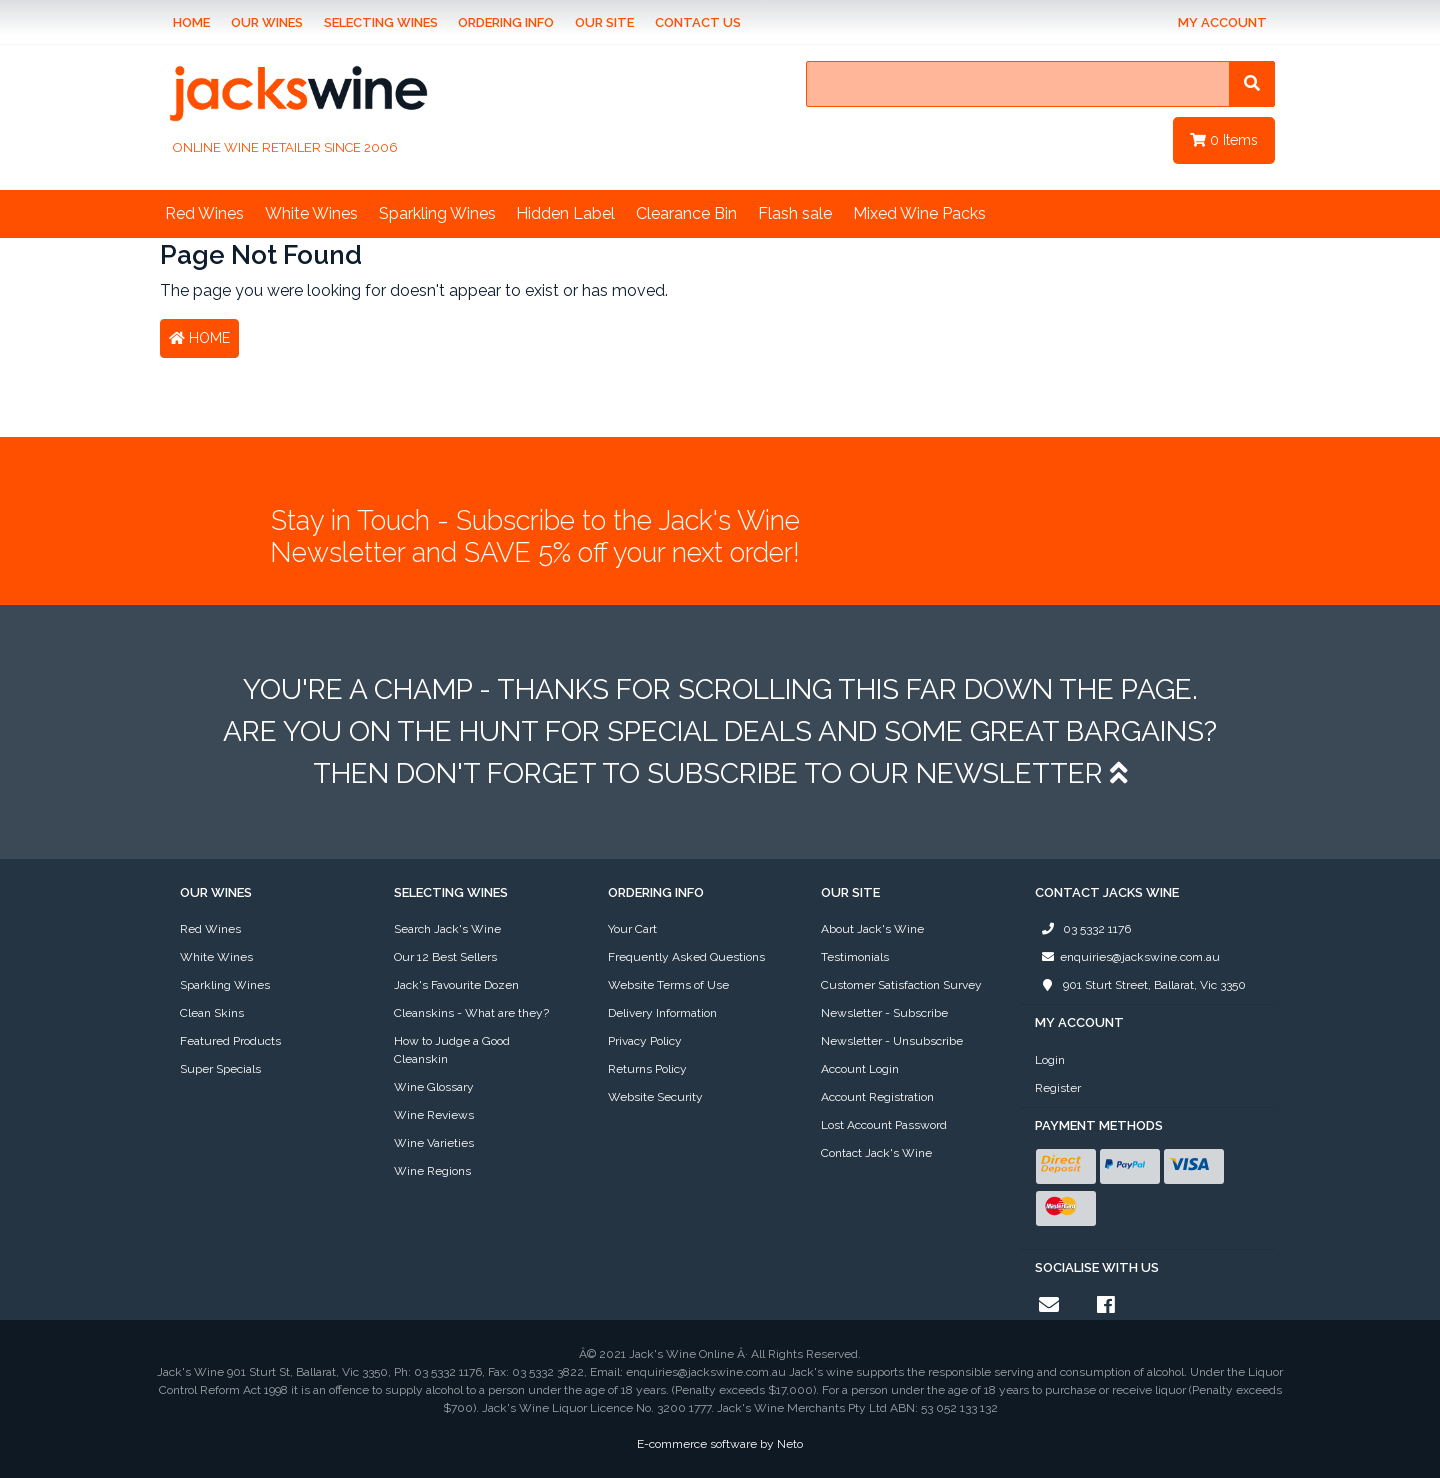 Image resolution: width=1440 pixels, height=1478 pixels. I want to click on E-commerce software by Neto, so click(720, 1444).